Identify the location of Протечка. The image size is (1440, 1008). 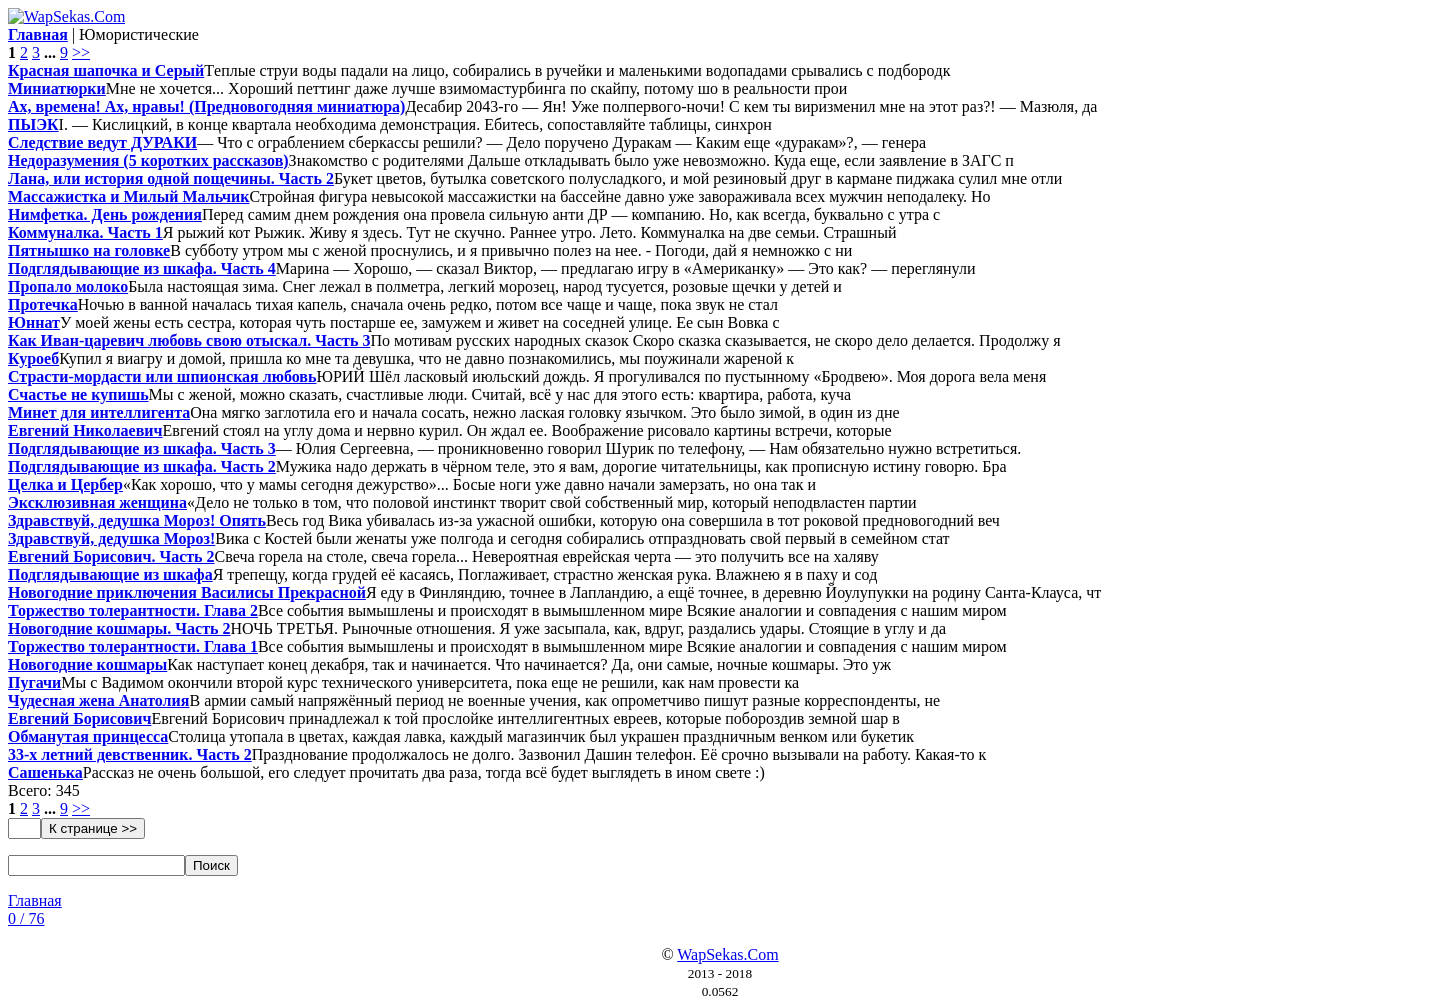
(43, 304).